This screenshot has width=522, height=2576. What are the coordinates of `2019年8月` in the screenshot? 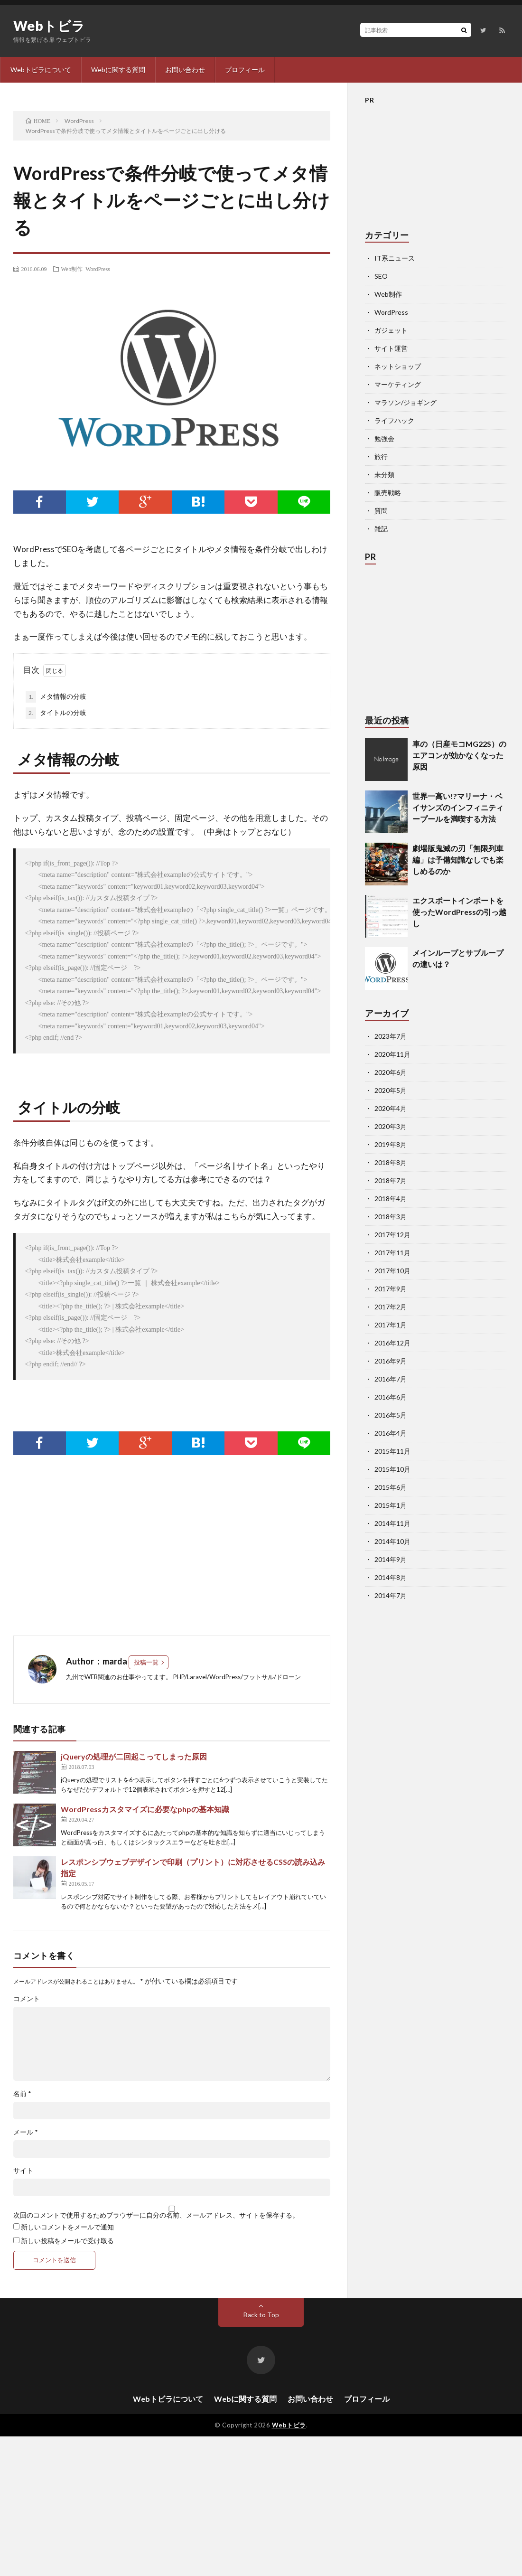 It's located at (390, 1144).